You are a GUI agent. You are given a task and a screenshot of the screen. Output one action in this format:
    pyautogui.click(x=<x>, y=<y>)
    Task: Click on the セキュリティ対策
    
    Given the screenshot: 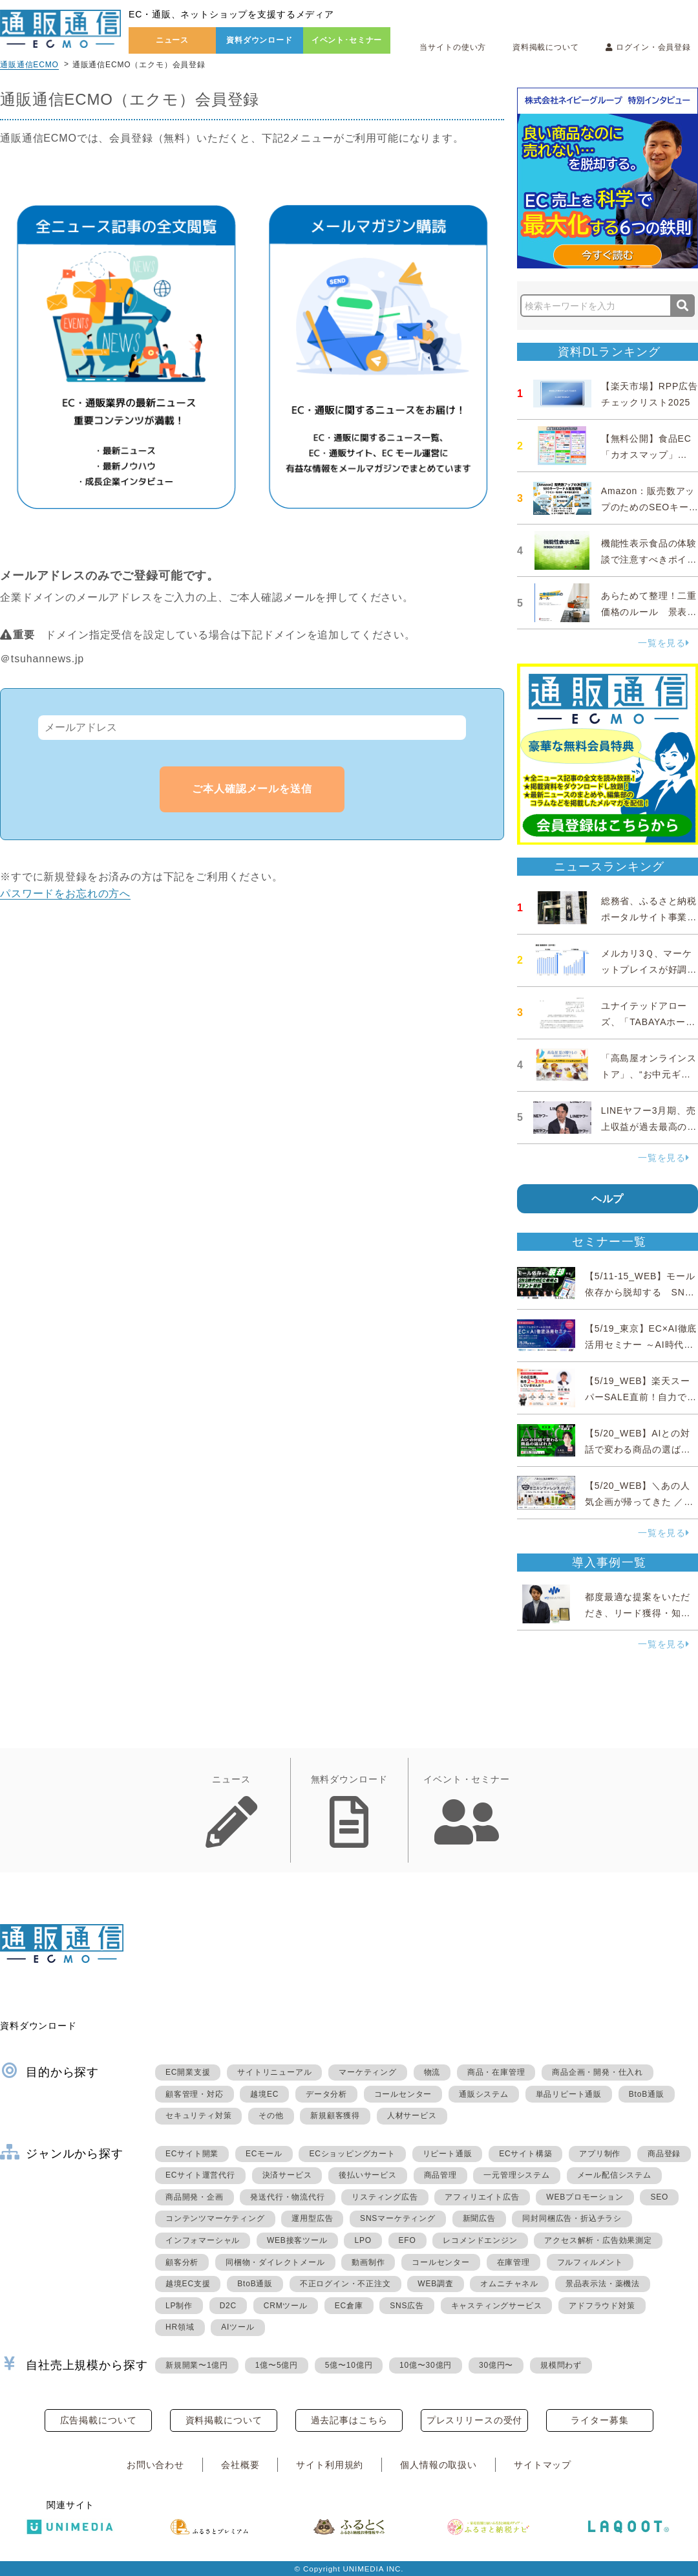 What is the action you would take?
    pyautogui.click(x=198, y=2115)
    